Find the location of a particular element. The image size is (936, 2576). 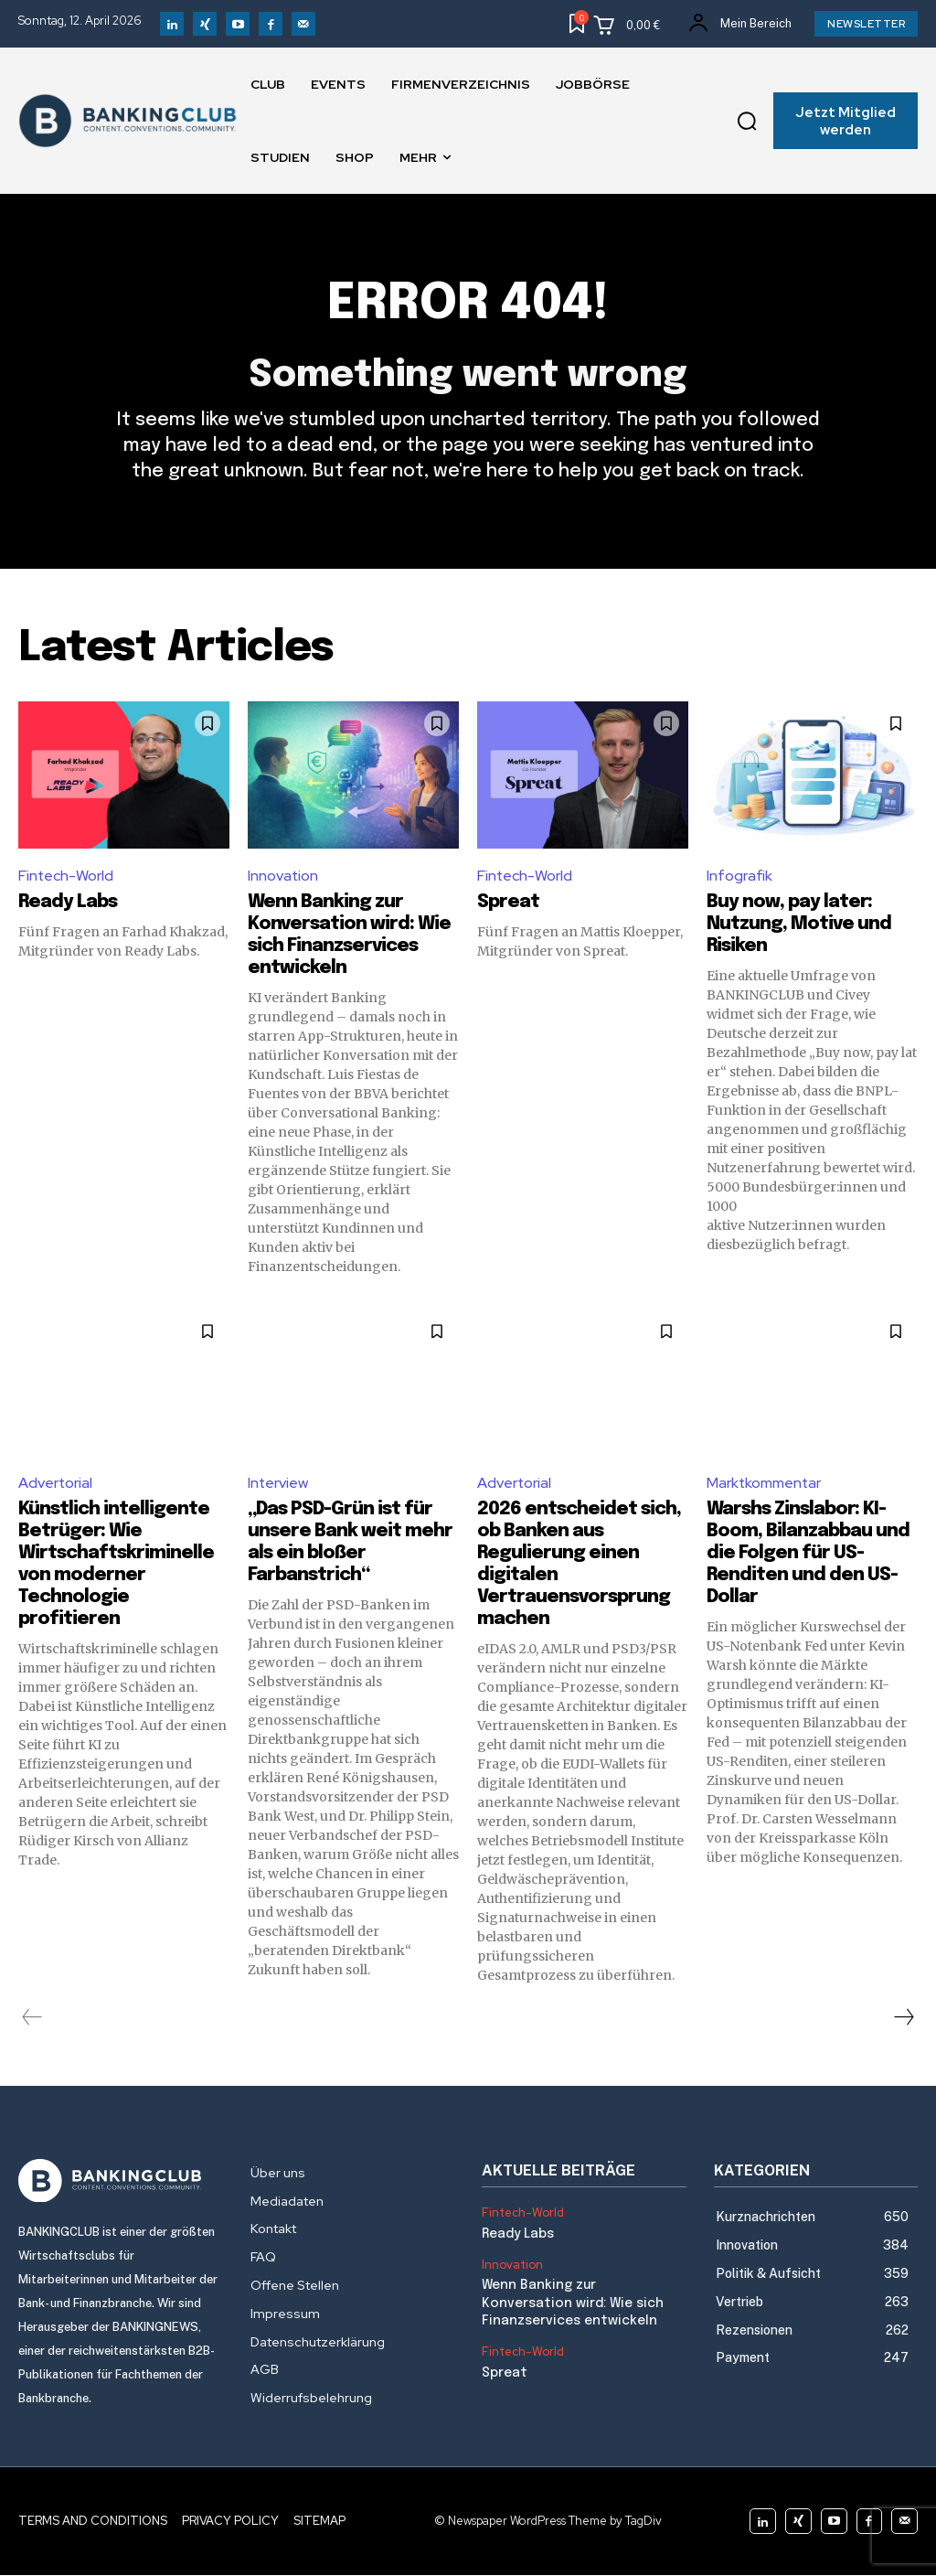

Buy now, pay later: Nutzung, Motive und Risiken is located at coordinates (799, 924).